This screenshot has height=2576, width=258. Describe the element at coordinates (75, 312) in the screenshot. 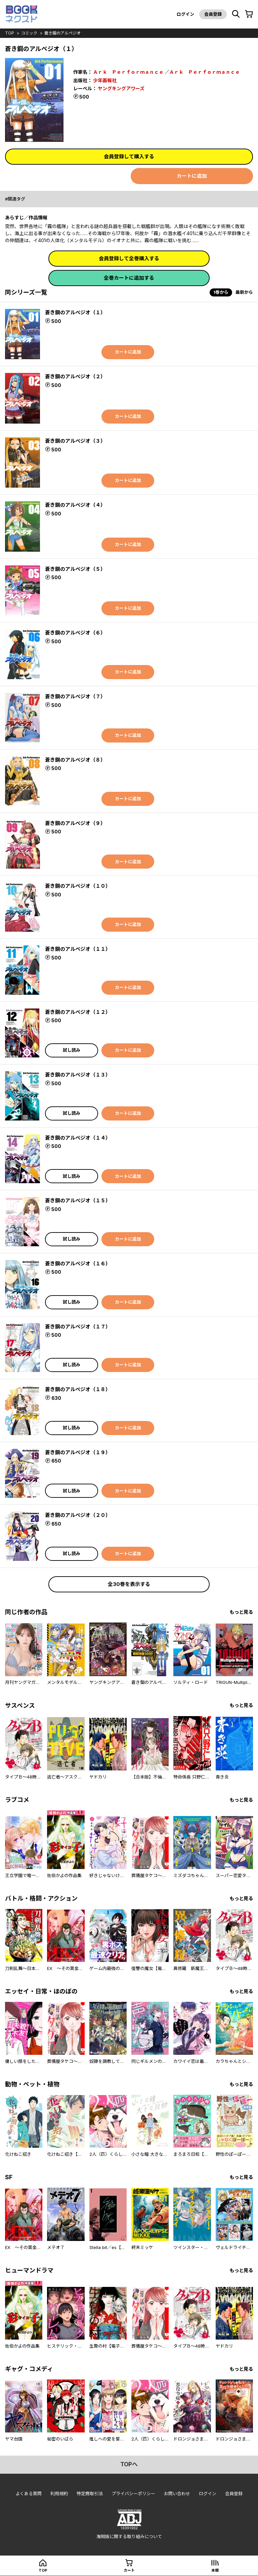

I see `蒼き鋼のアルペジオ（１）` at that location.